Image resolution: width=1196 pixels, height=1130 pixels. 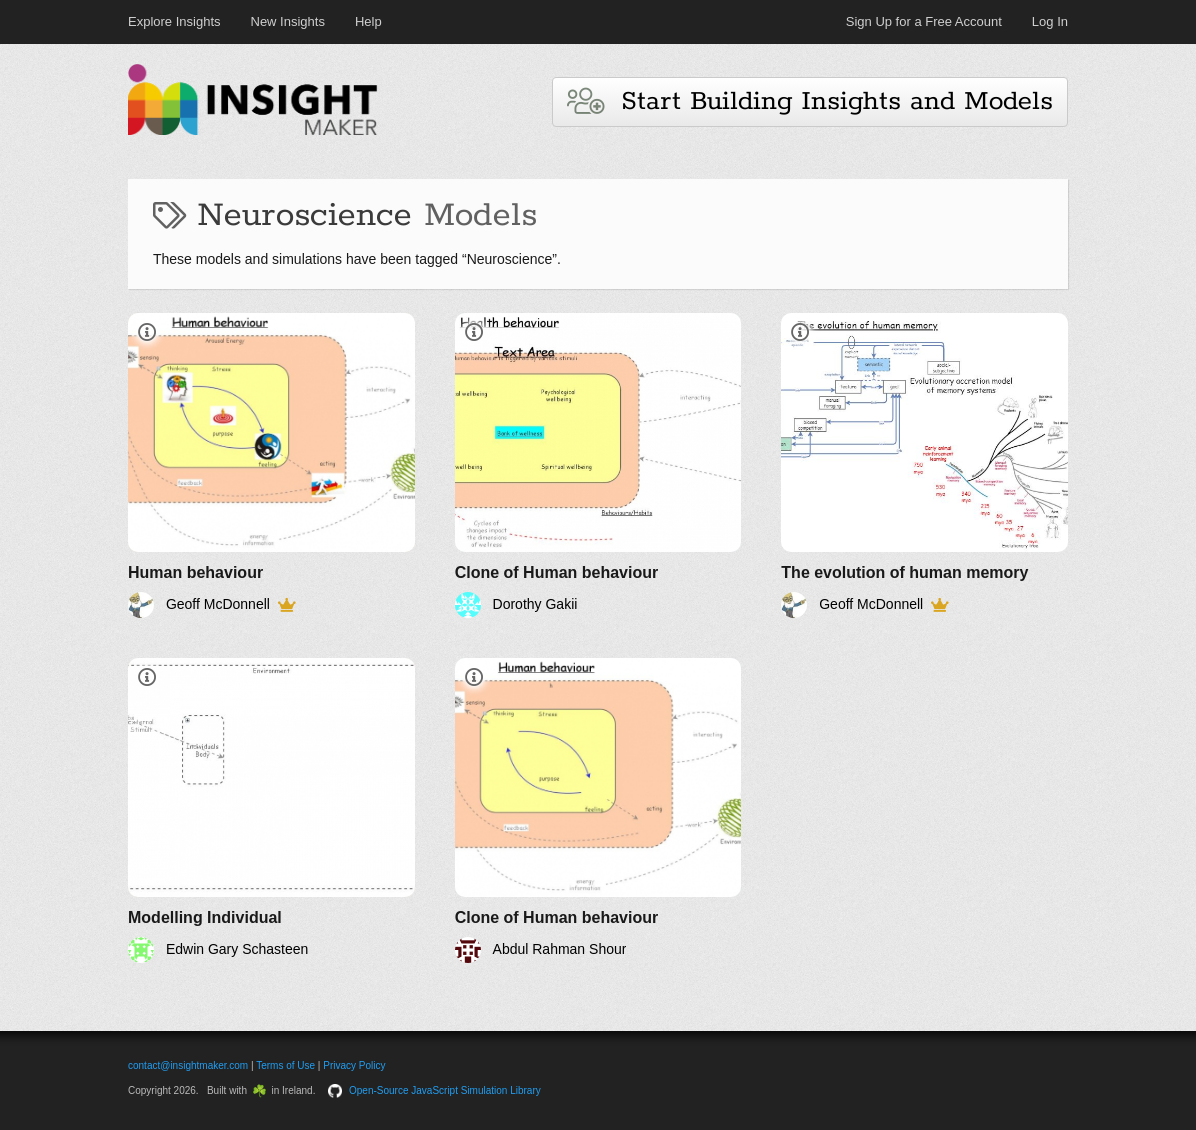 I want to click on Open-Source JavaScript Simulation Library, so click(x=445, y=1090).